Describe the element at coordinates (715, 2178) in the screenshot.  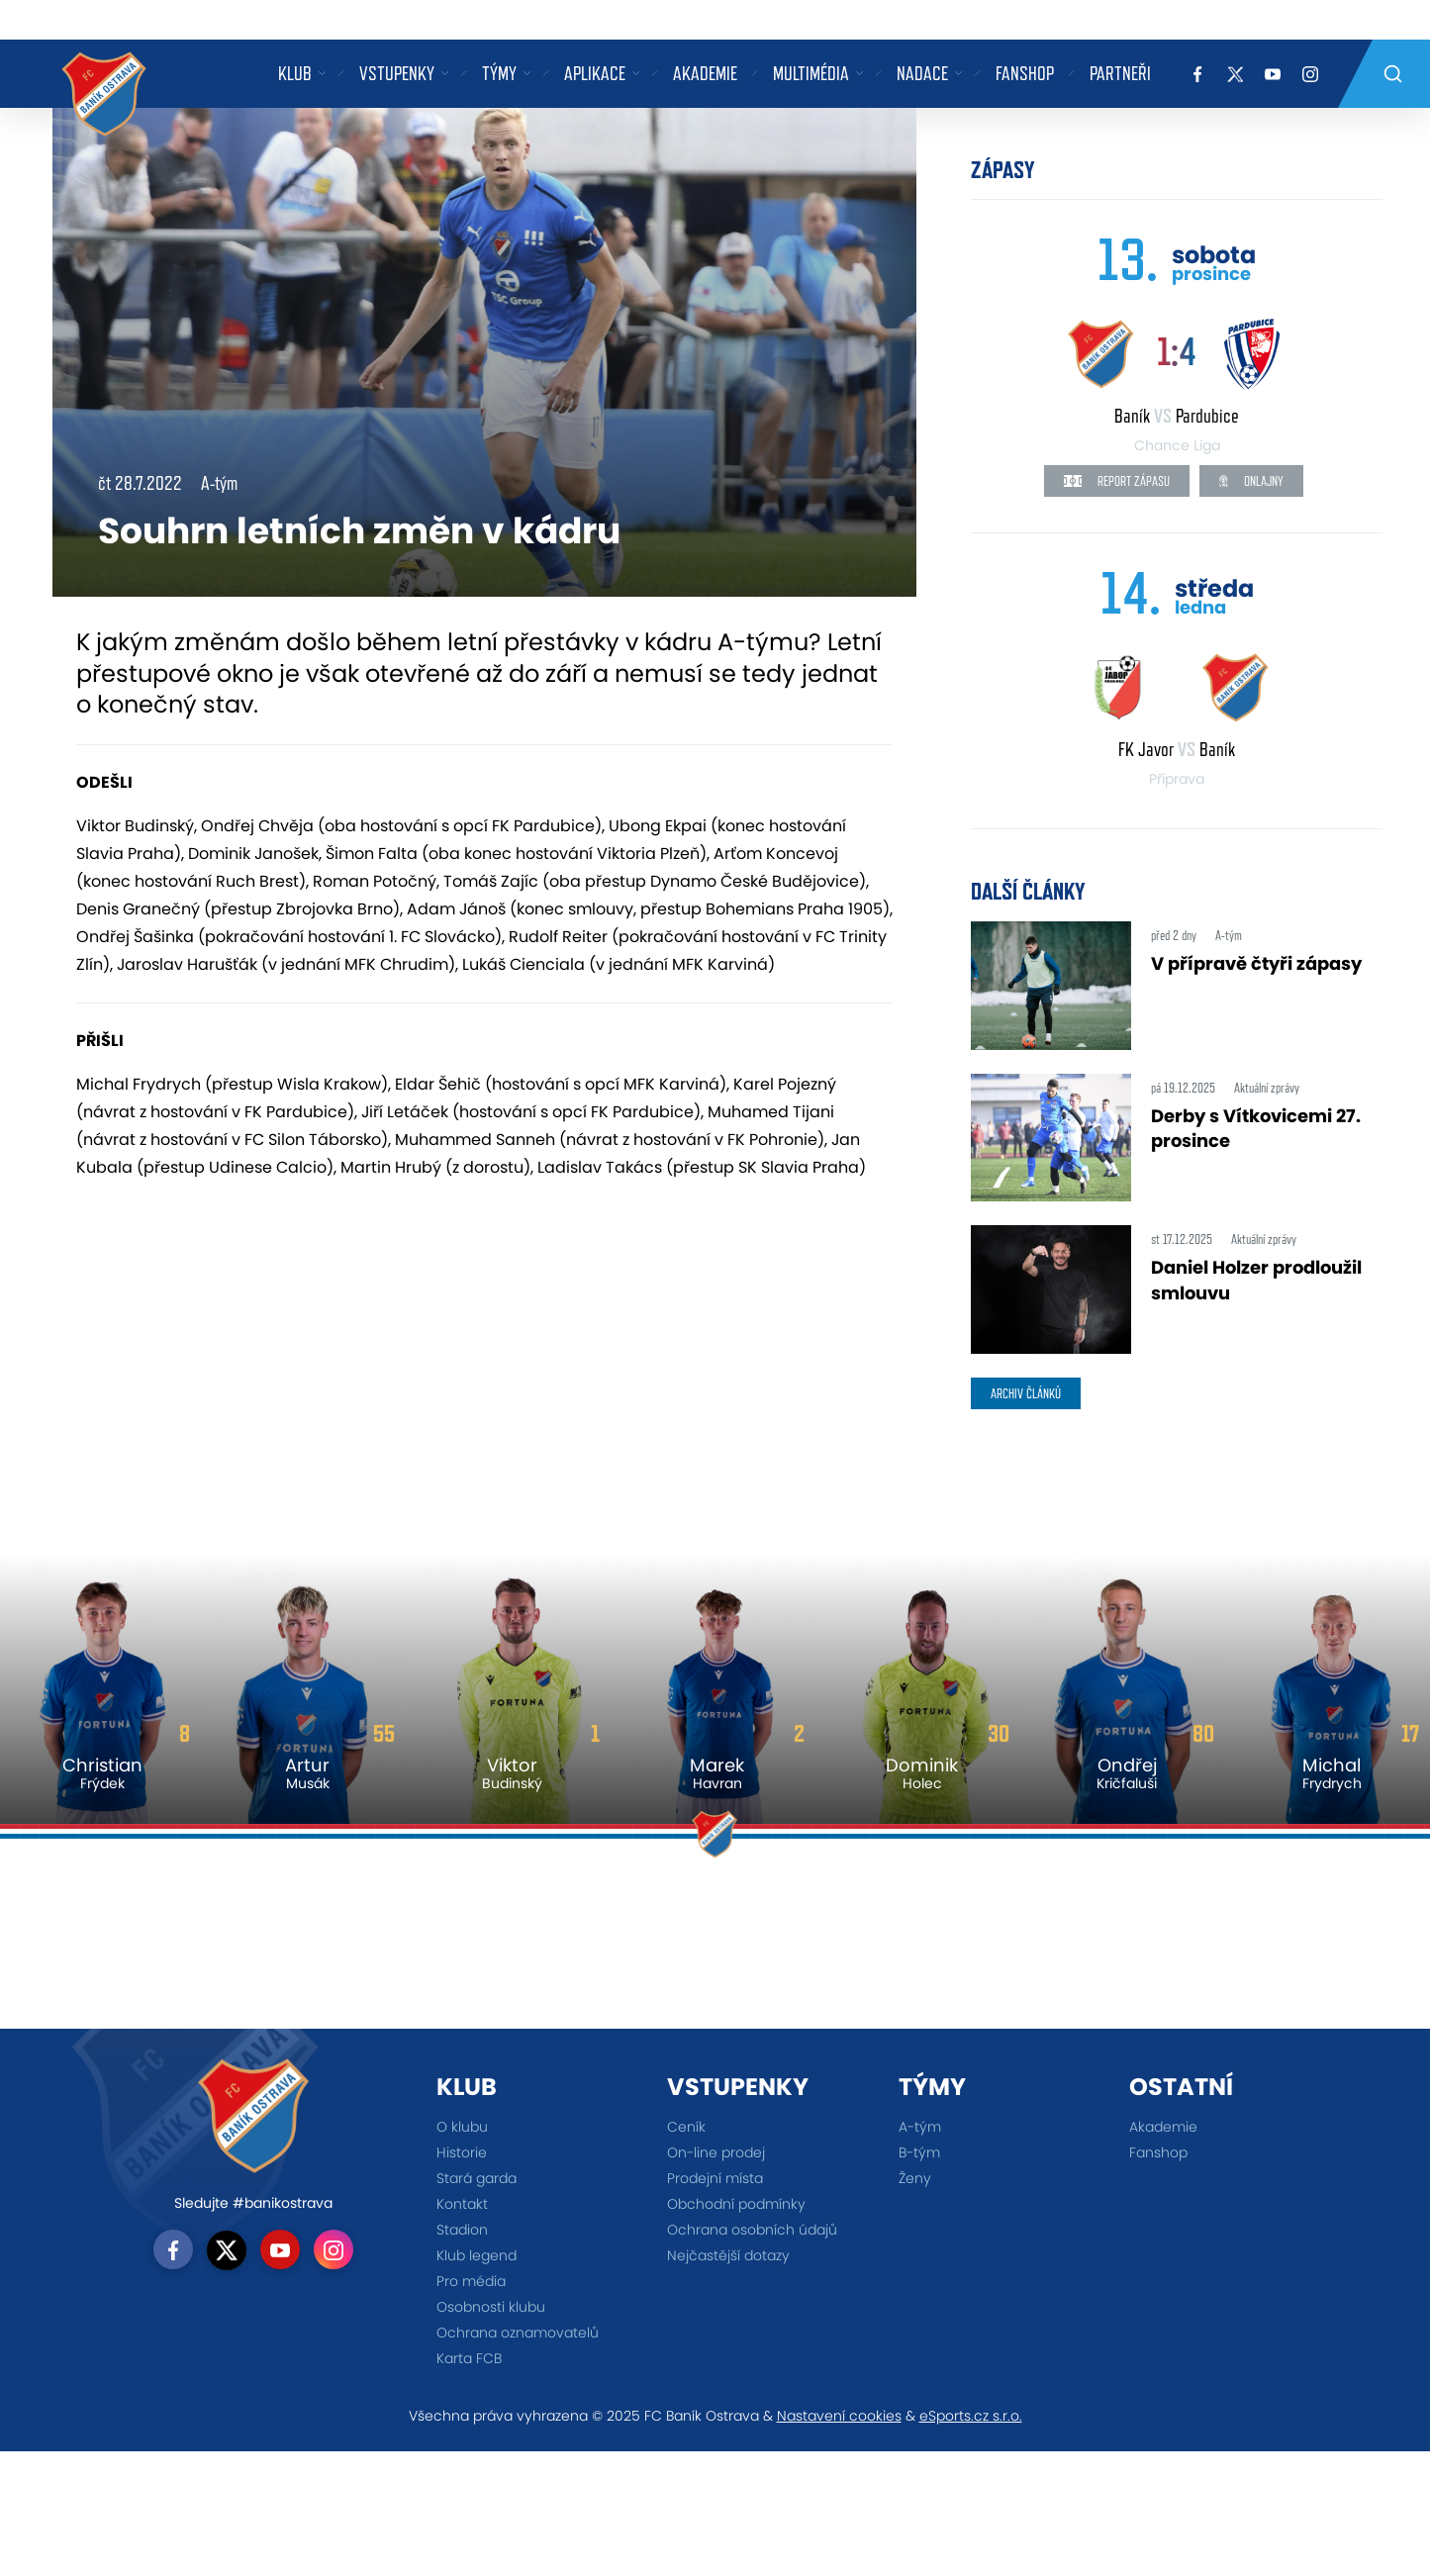
I see `Prodejní místa` at that location.